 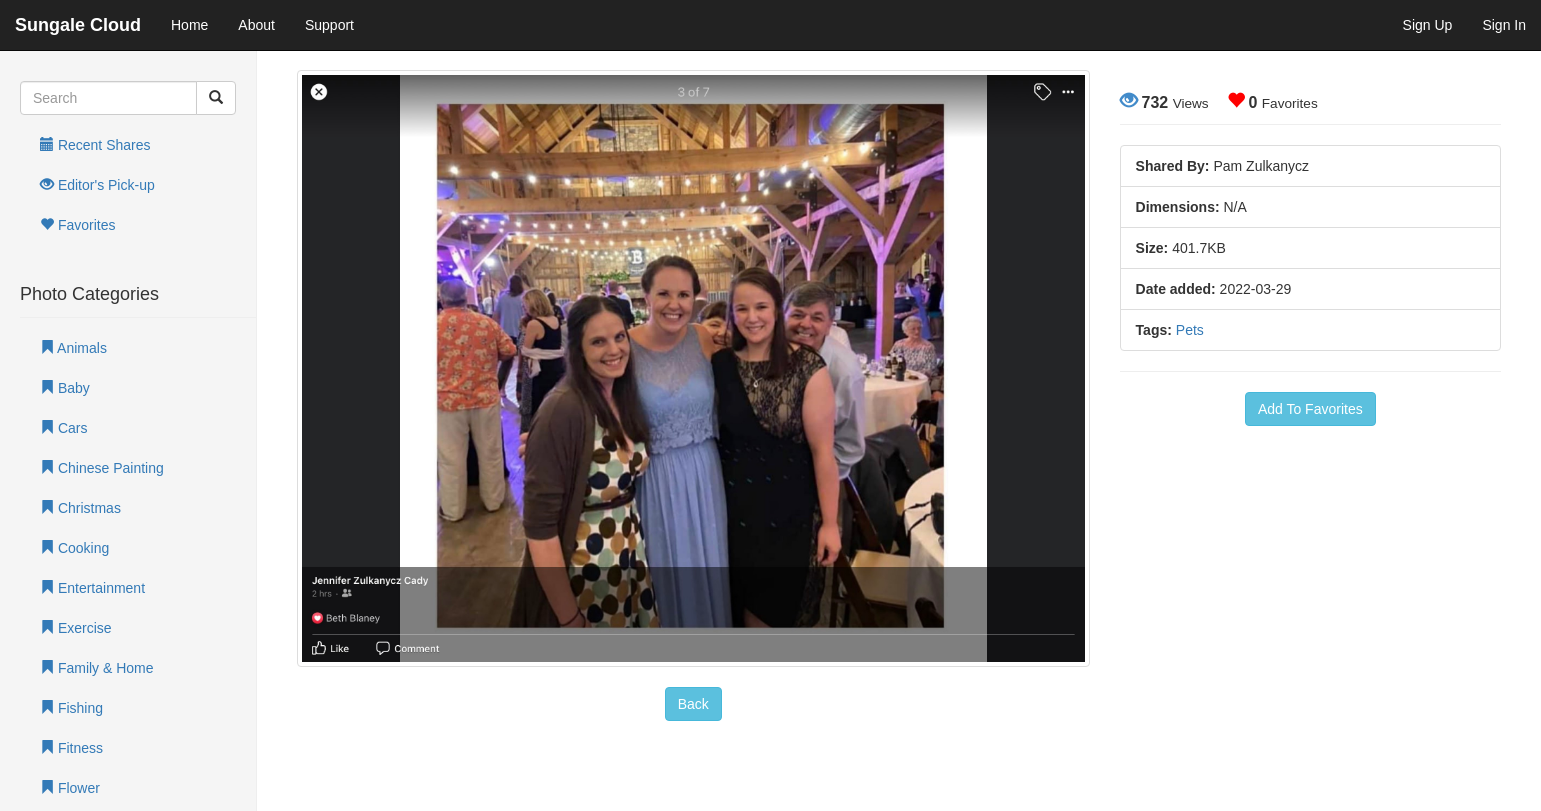 What do you see at coordinates (73, 348) in the screenshot?
I see `Animals` at bounding box center [73, 348].